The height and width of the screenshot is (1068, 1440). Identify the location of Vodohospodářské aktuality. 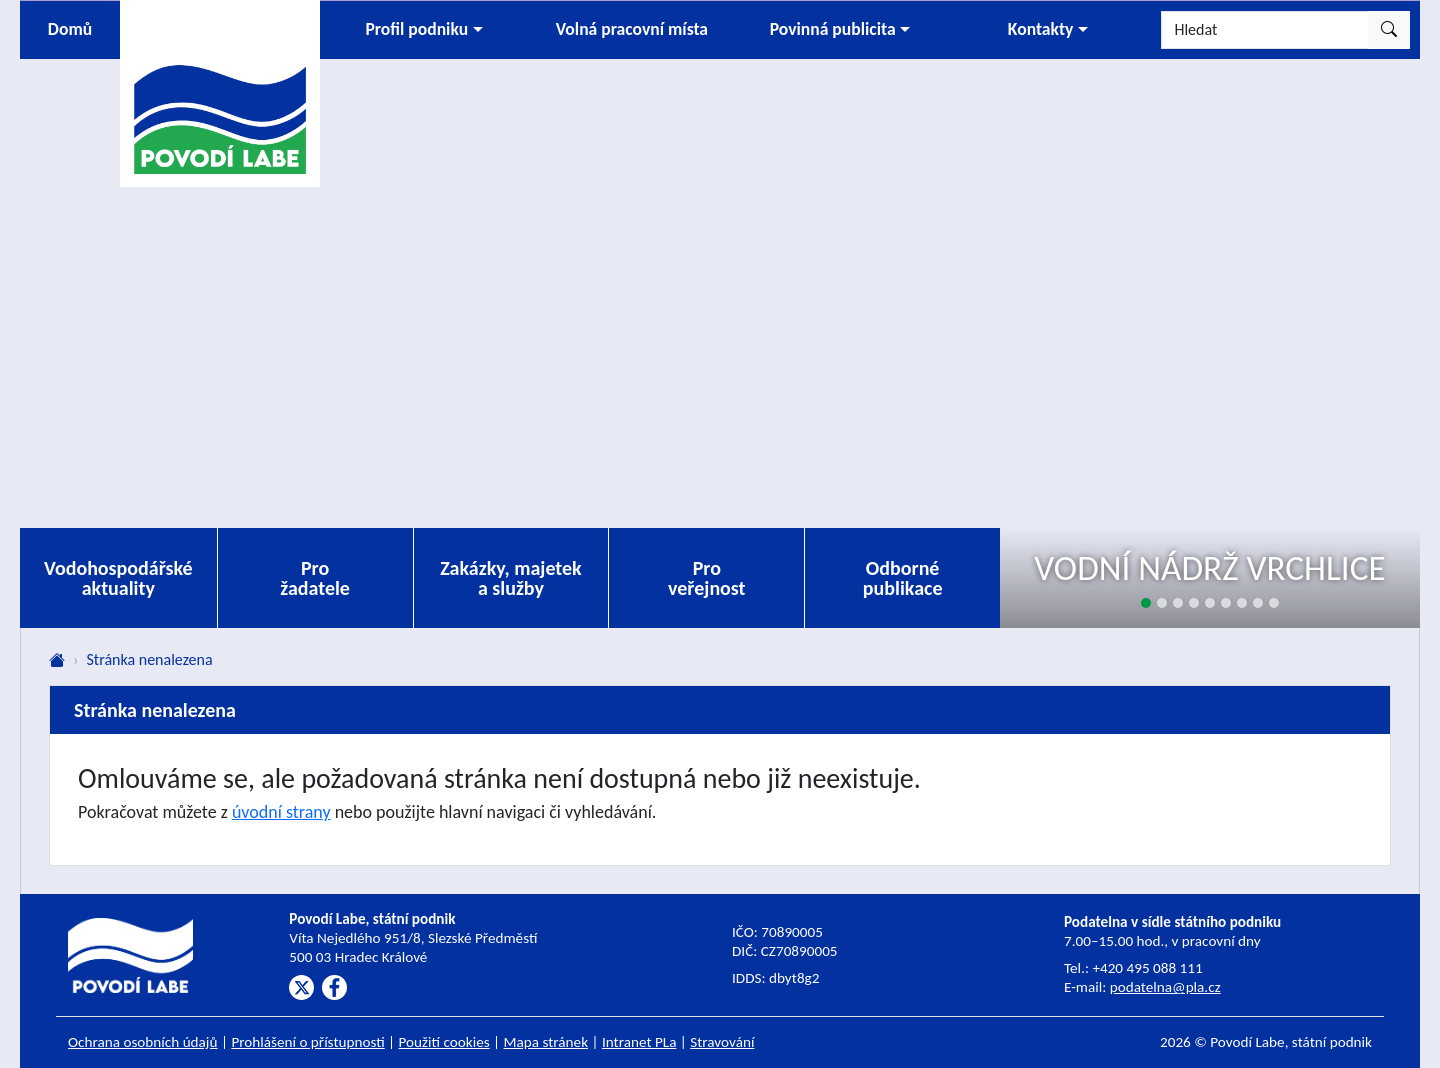
(118, 578).